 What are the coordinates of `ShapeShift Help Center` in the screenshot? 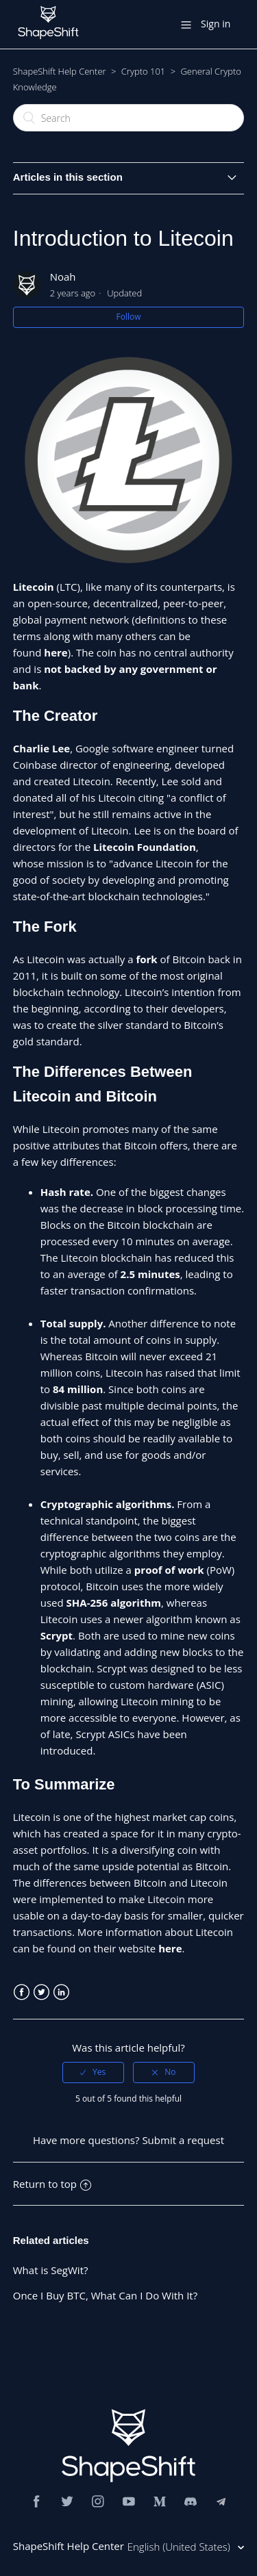 It's located at (59, 71).